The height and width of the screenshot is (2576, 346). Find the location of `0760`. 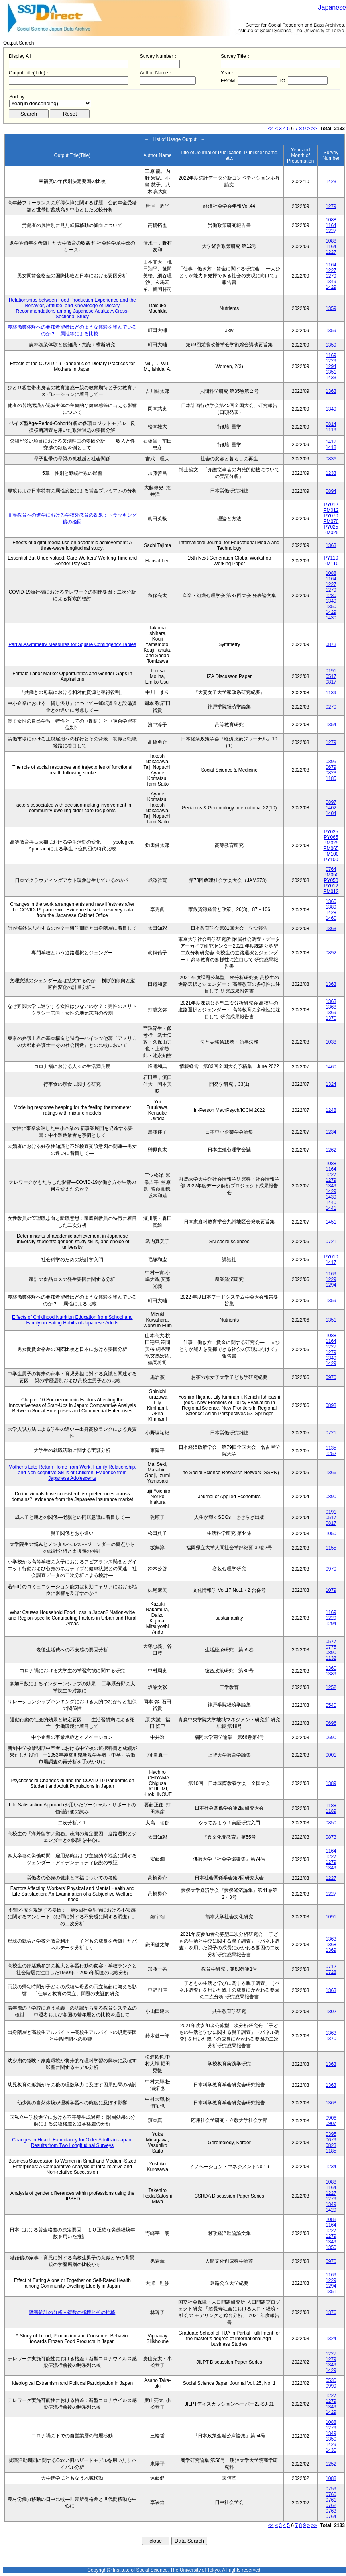

0760 is located at coordinates (331, 2494).